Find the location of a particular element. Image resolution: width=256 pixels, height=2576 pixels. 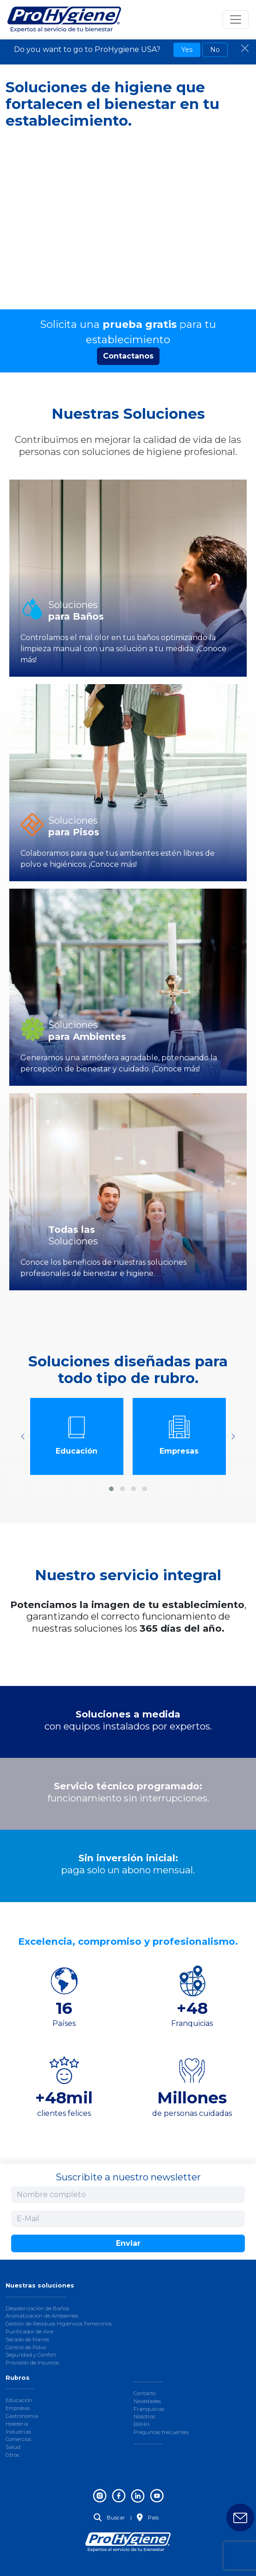

Novedades is located at coordinates (147, 2401).